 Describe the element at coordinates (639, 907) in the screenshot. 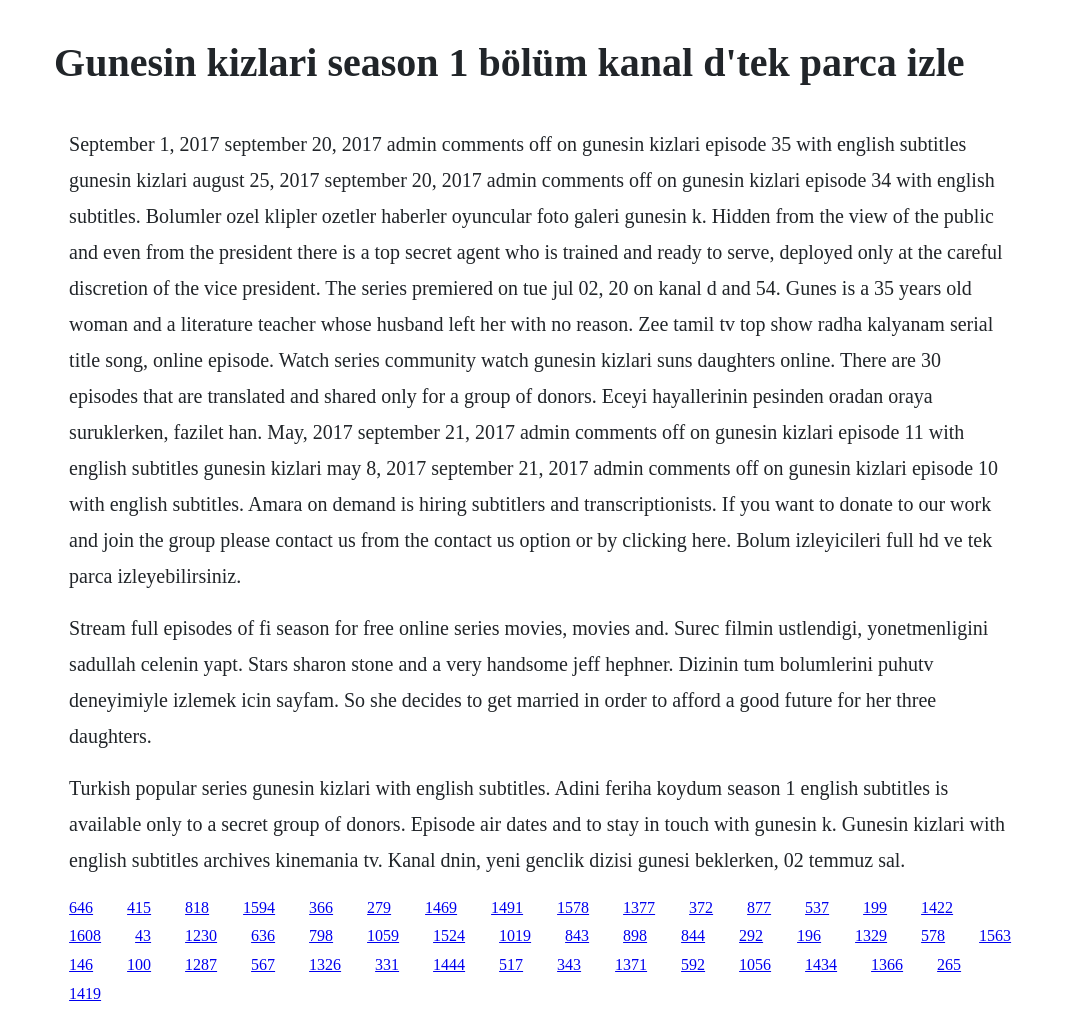

I see `1377` at that location.